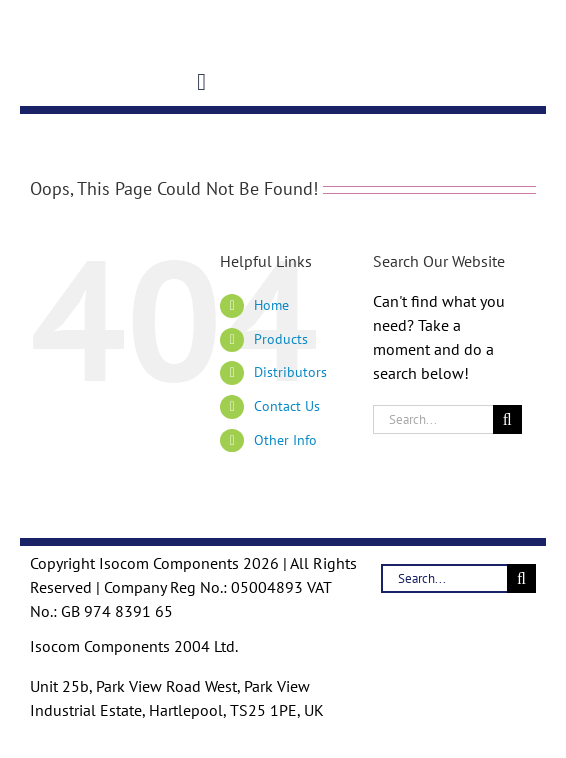 This screenshot has height=758, width=566. What do you see at coordinates (52, 14) in the screenshot?
I see `[Logo-Trans]` at bounding box center [52, 14].